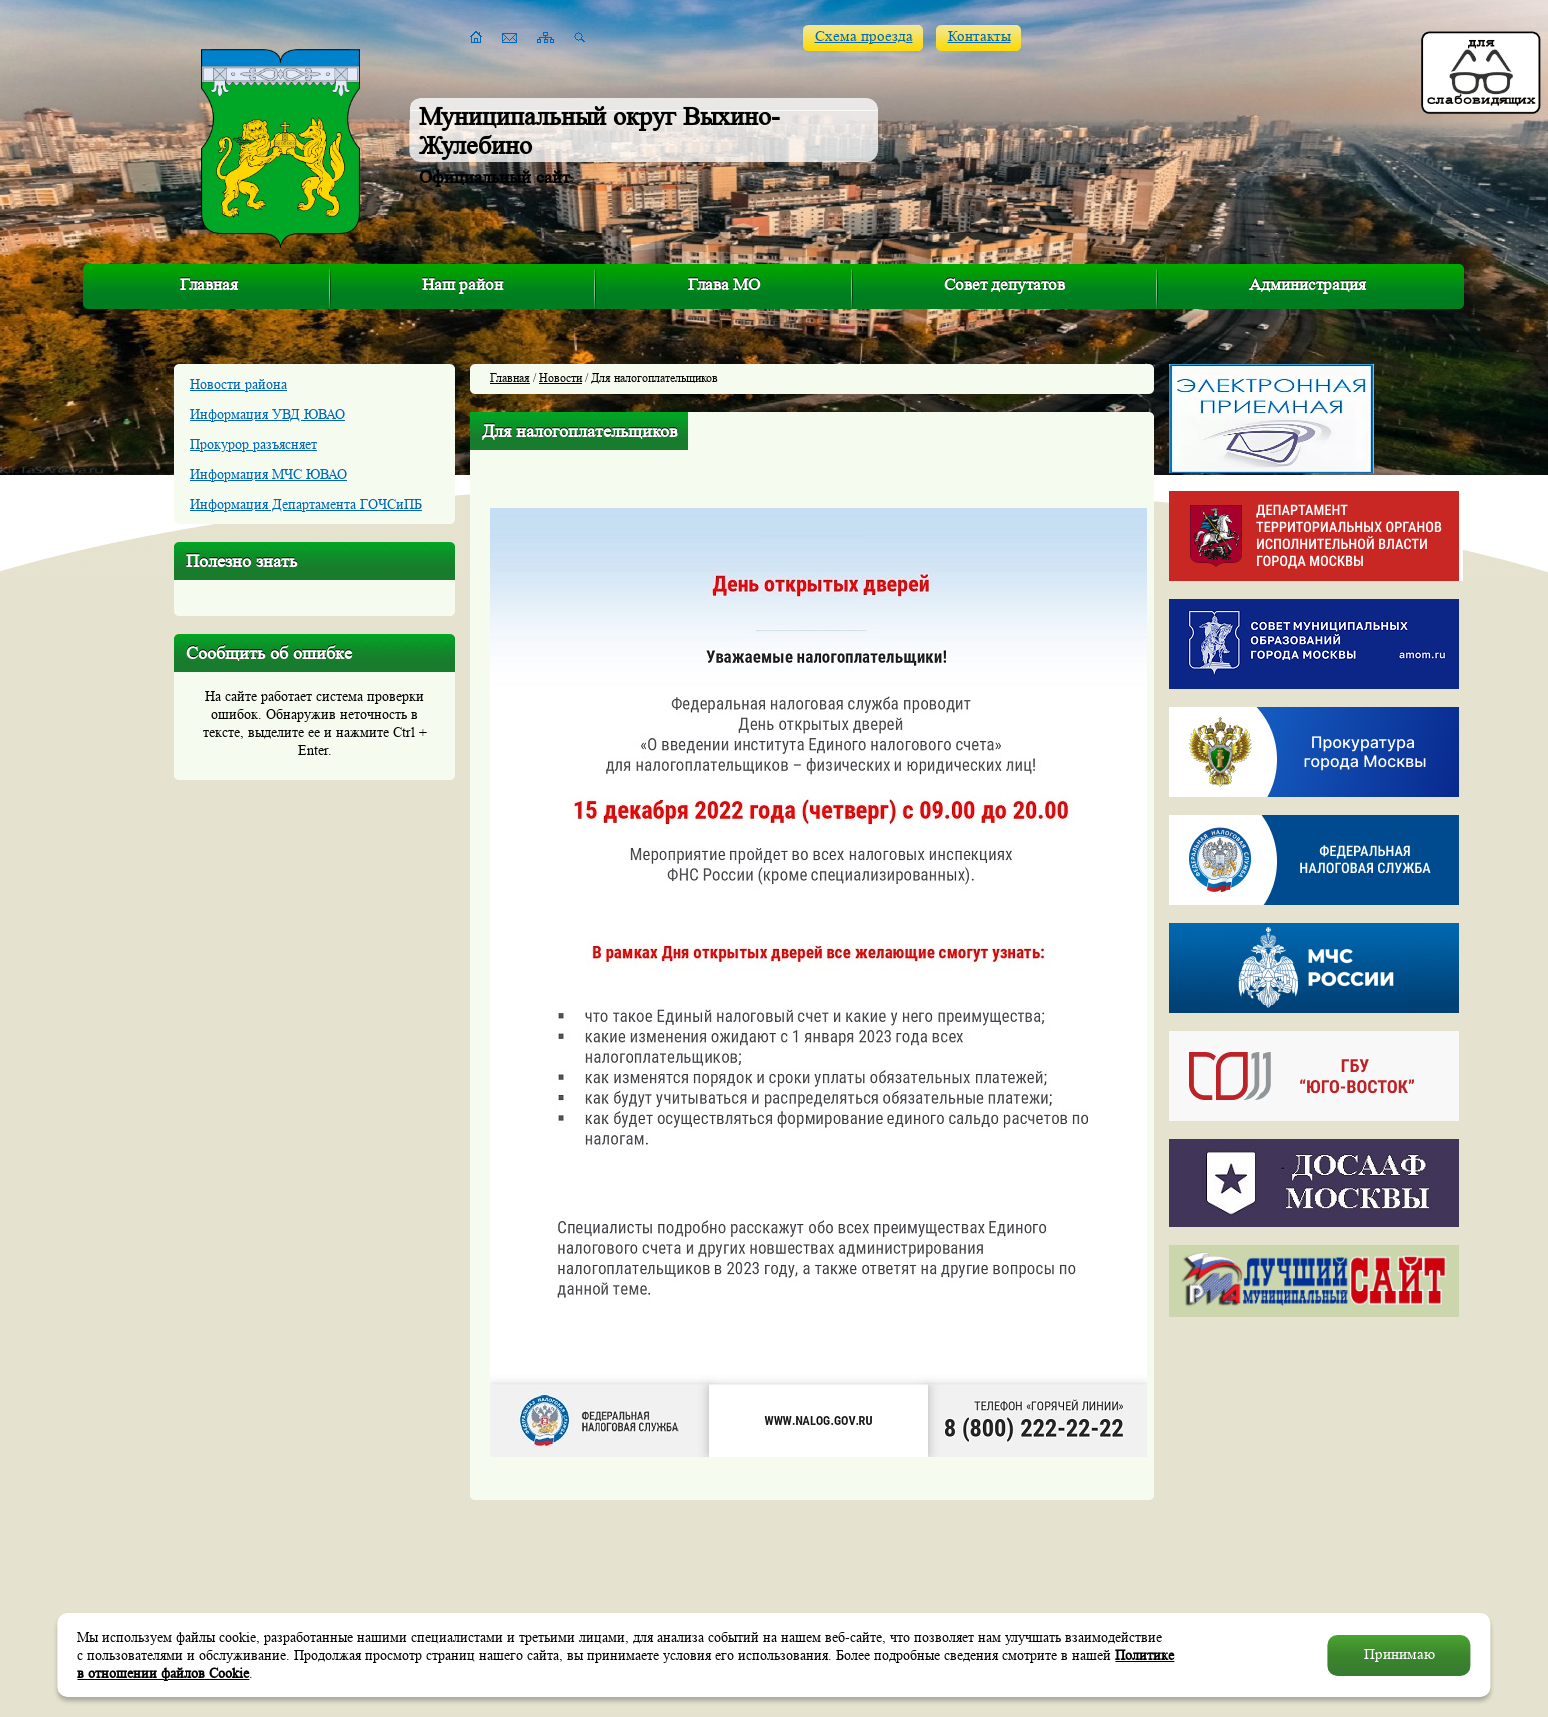 The height and width of the screenshot is (1717, 1548). I want to click on Схема проезда, so click(864, 36).